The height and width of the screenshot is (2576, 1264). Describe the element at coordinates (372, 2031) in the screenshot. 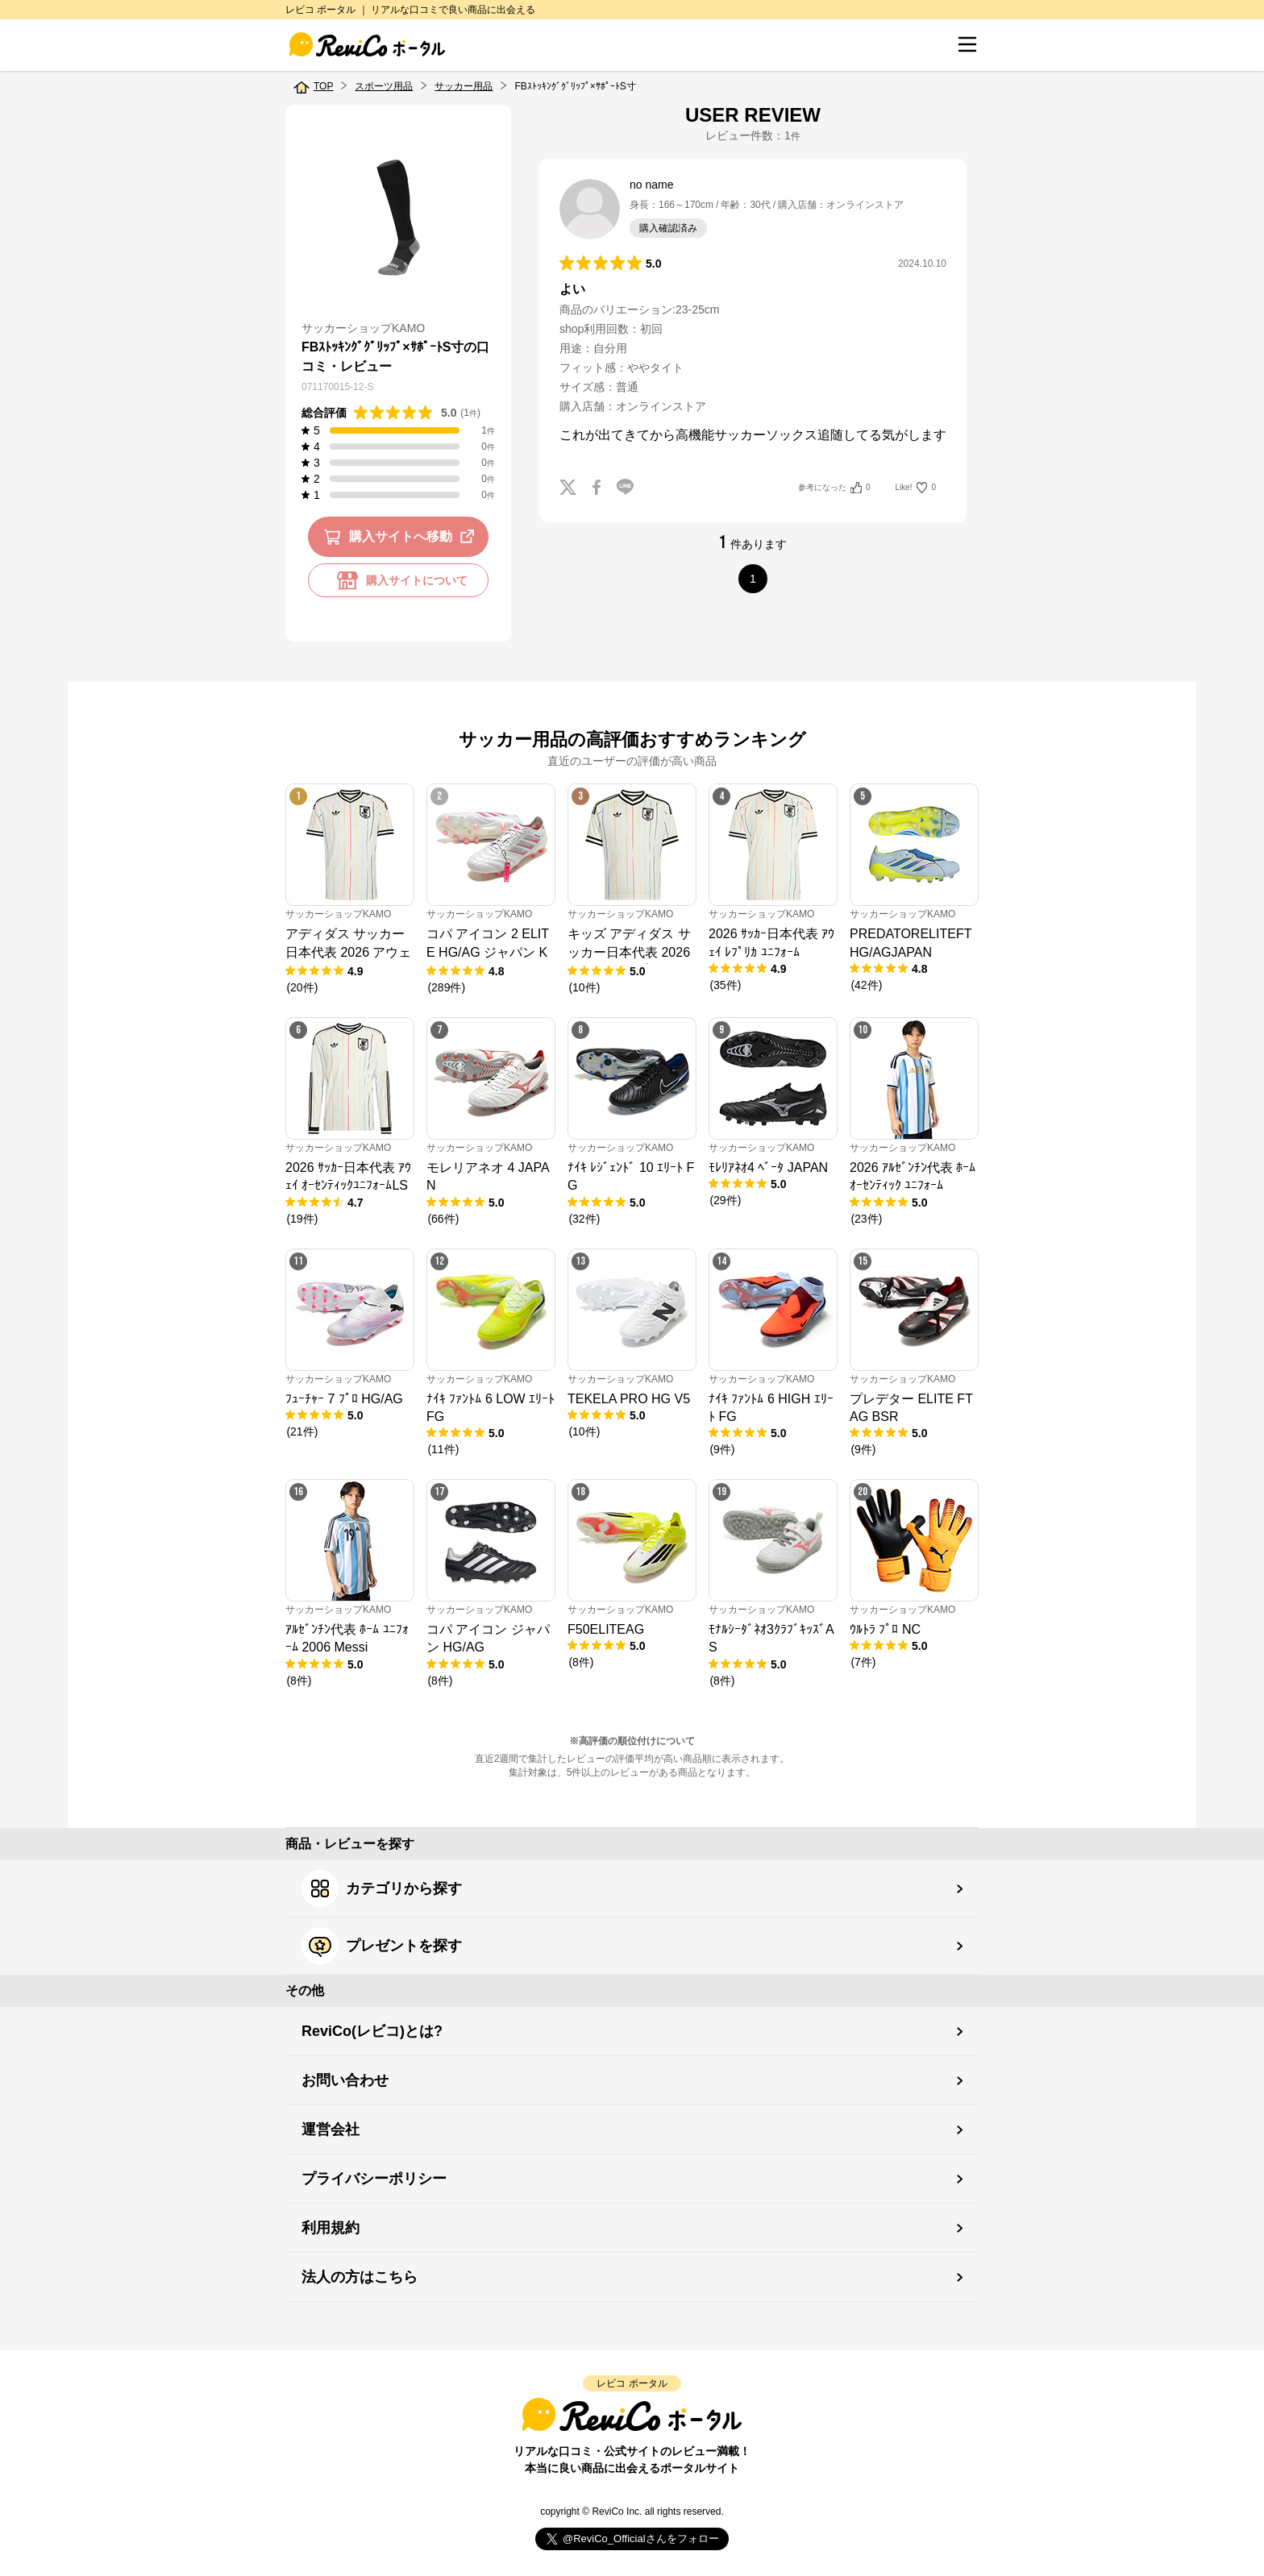

I see `ReviCo(レビコ)とは?` at that location.